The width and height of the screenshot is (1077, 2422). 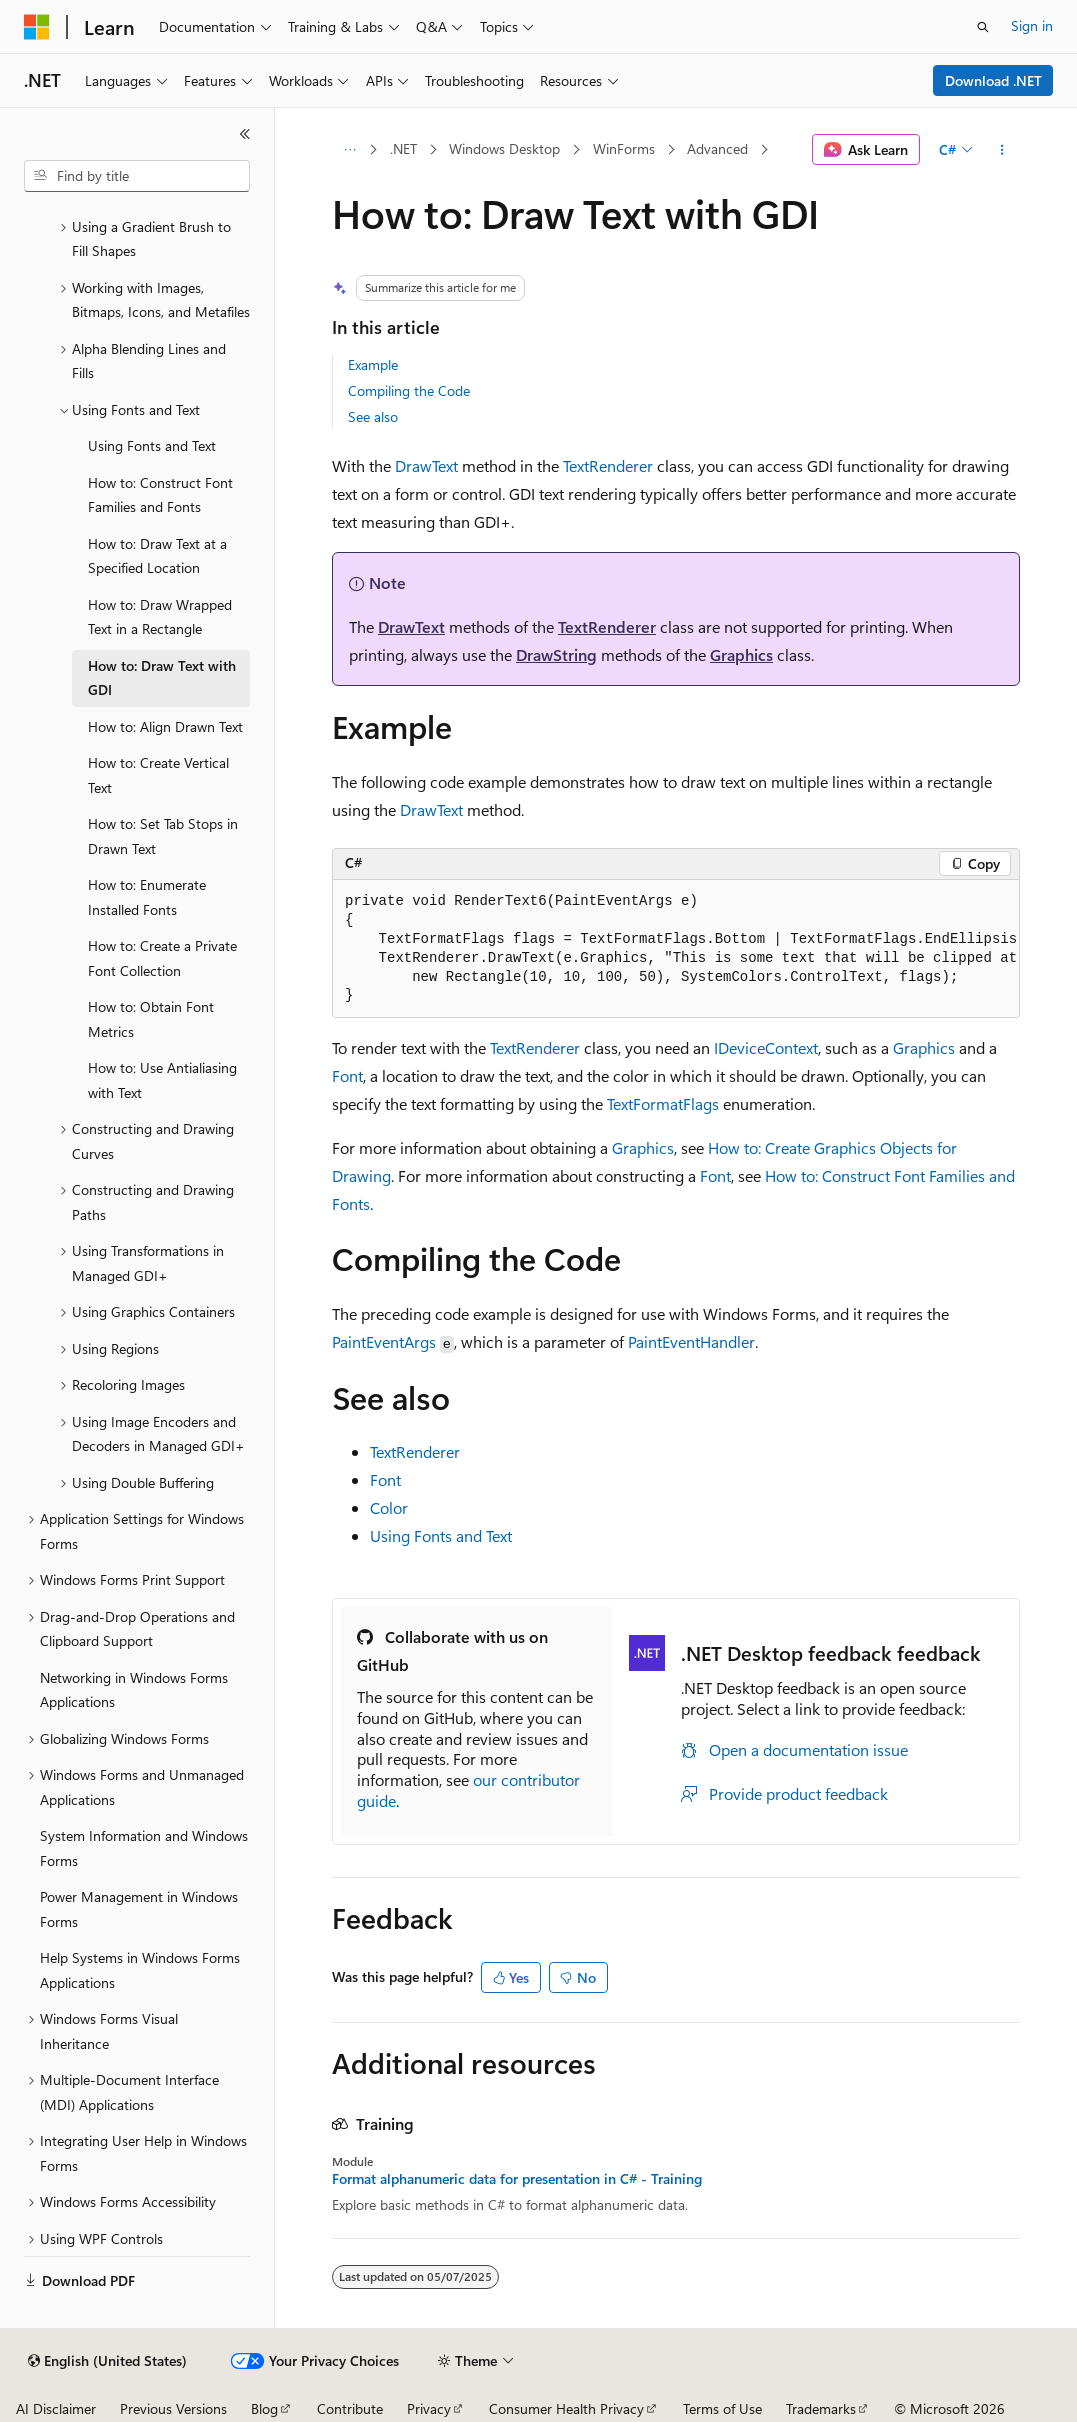 What do you see at coordinates (37, 27) in the screenshot?
I see `[Microsoft]` at bounding box center [37, 27].